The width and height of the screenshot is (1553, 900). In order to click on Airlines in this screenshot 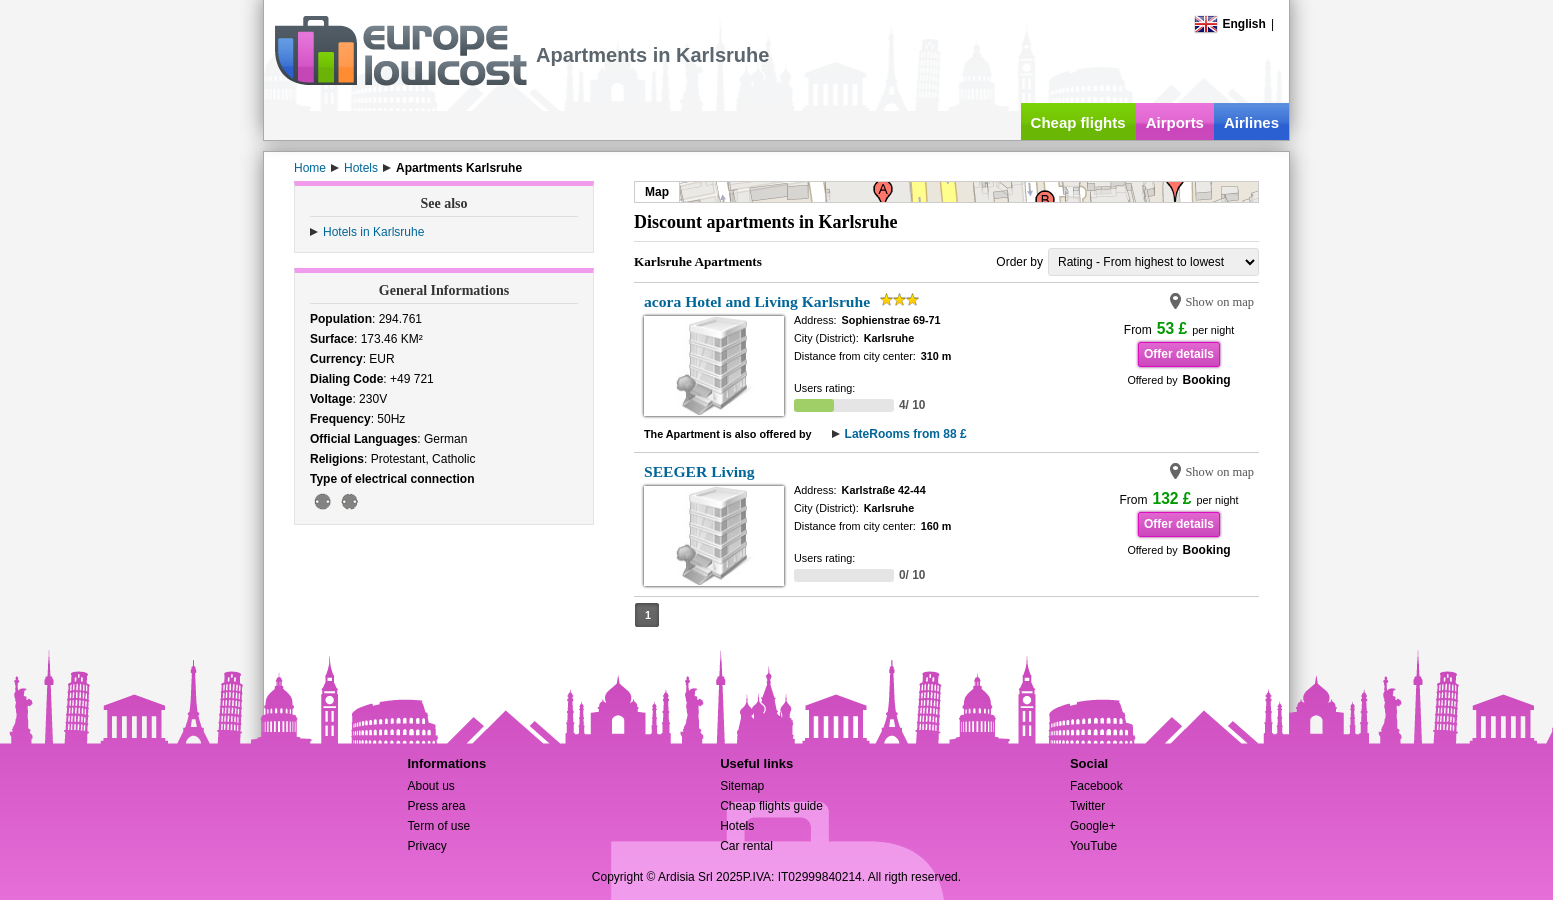, I will do `click(1251, 122)`.